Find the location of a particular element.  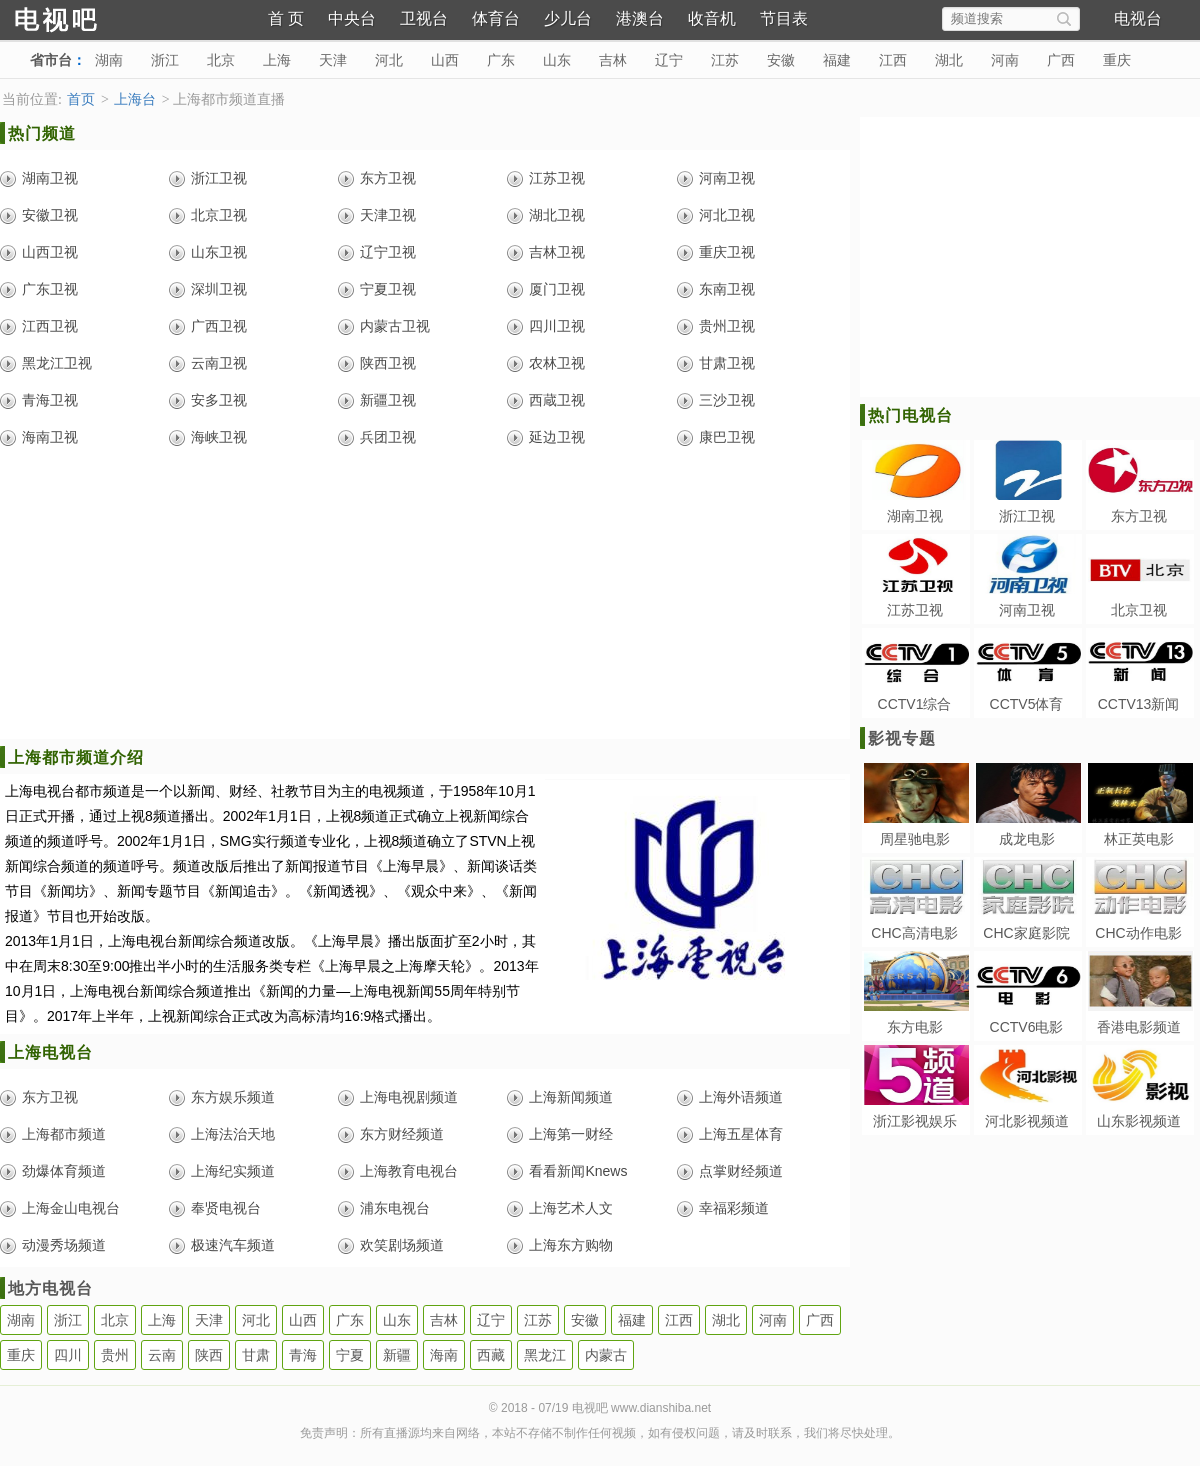

极速汽车频道 is located at coordinates (233, 1245).